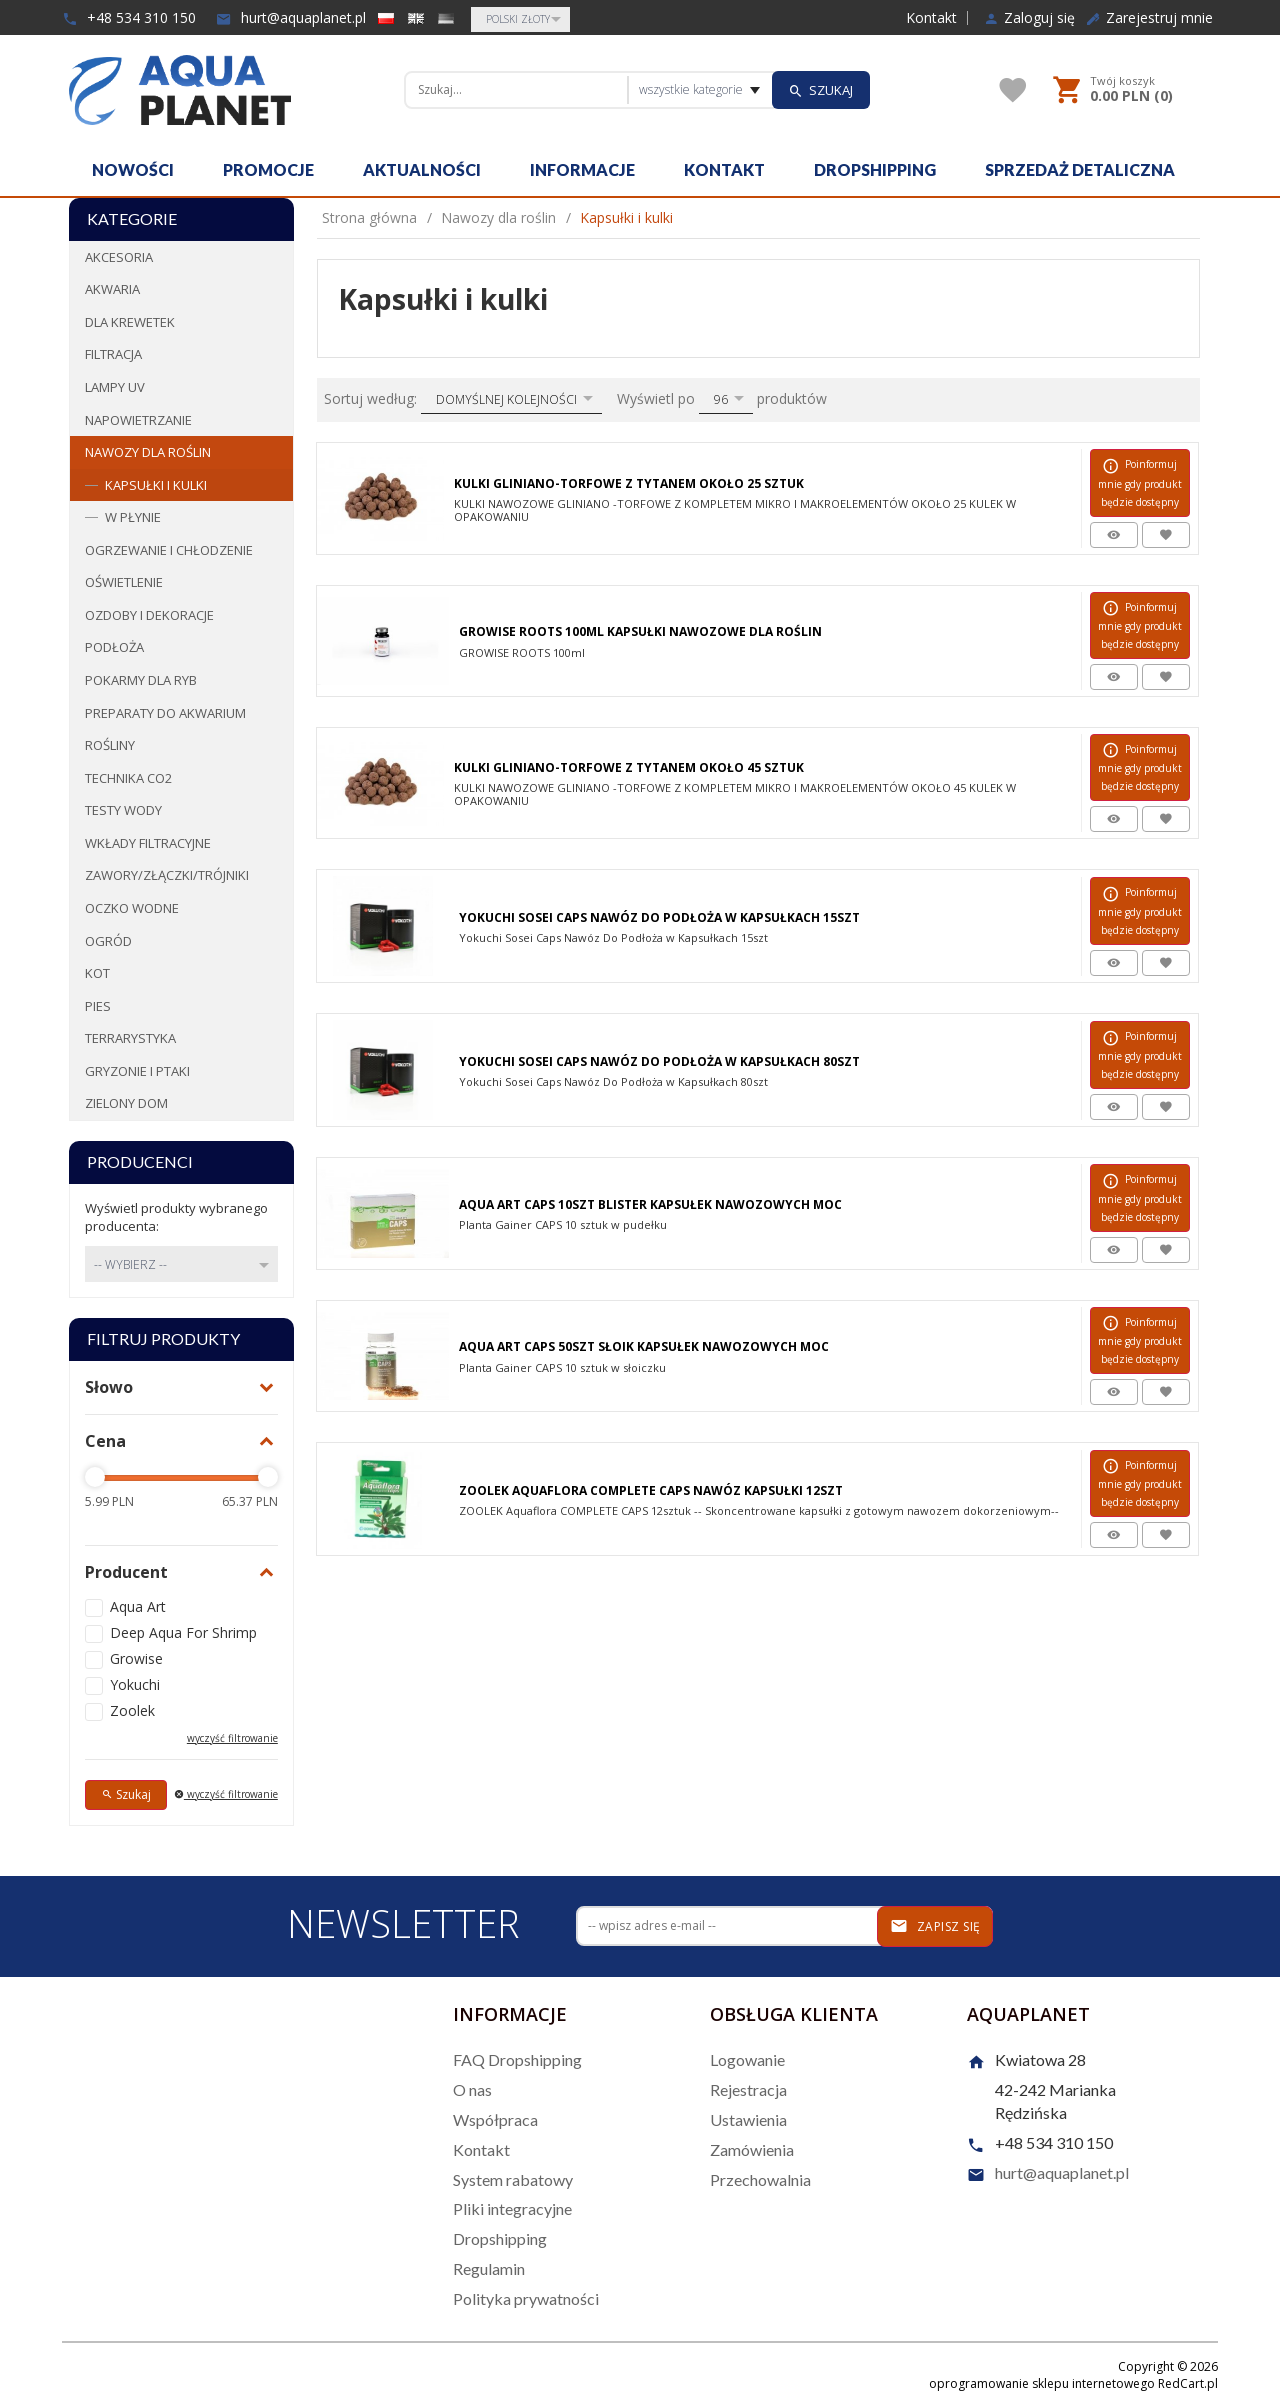  Describe the element at coordinates (752, 2149) in the screenshot. I see `Zamówienia` at that location.